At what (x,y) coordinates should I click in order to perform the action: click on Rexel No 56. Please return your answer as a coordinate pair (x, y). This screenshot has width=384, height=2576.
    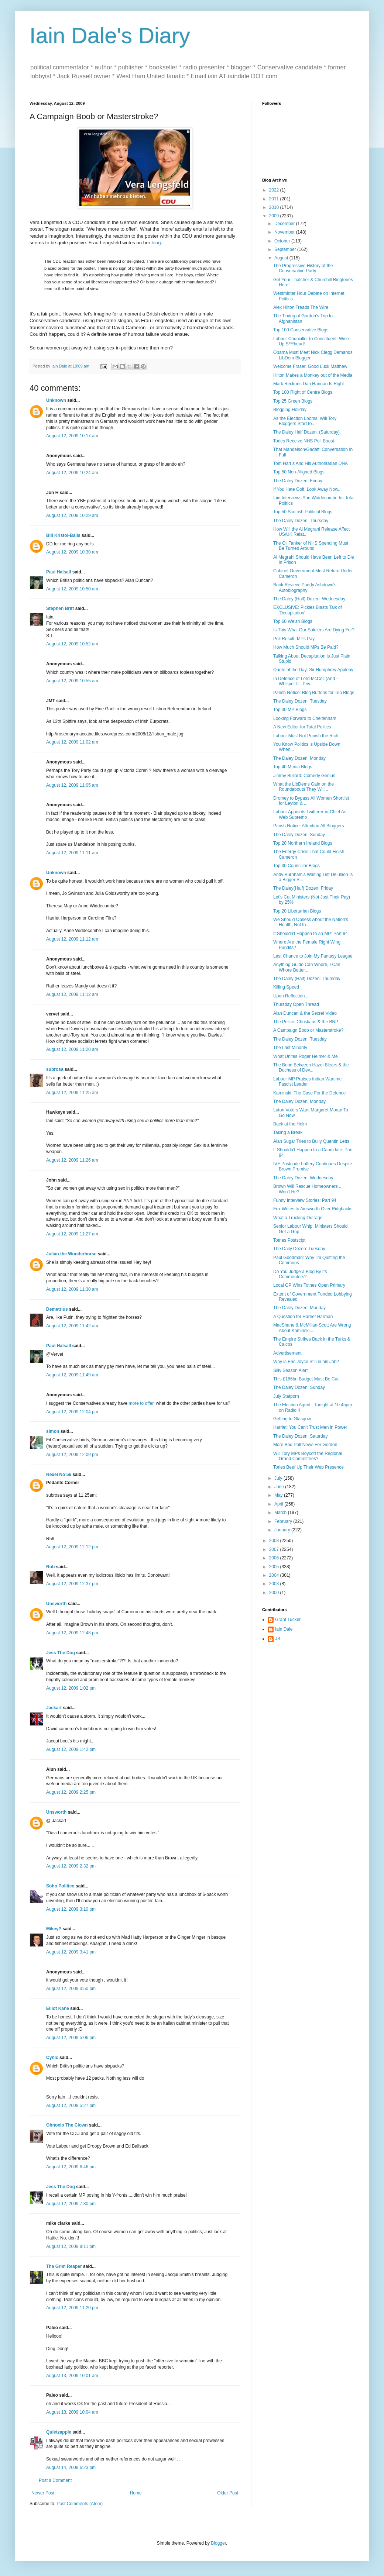
    Looking at the image, I should click on (58, 1474).